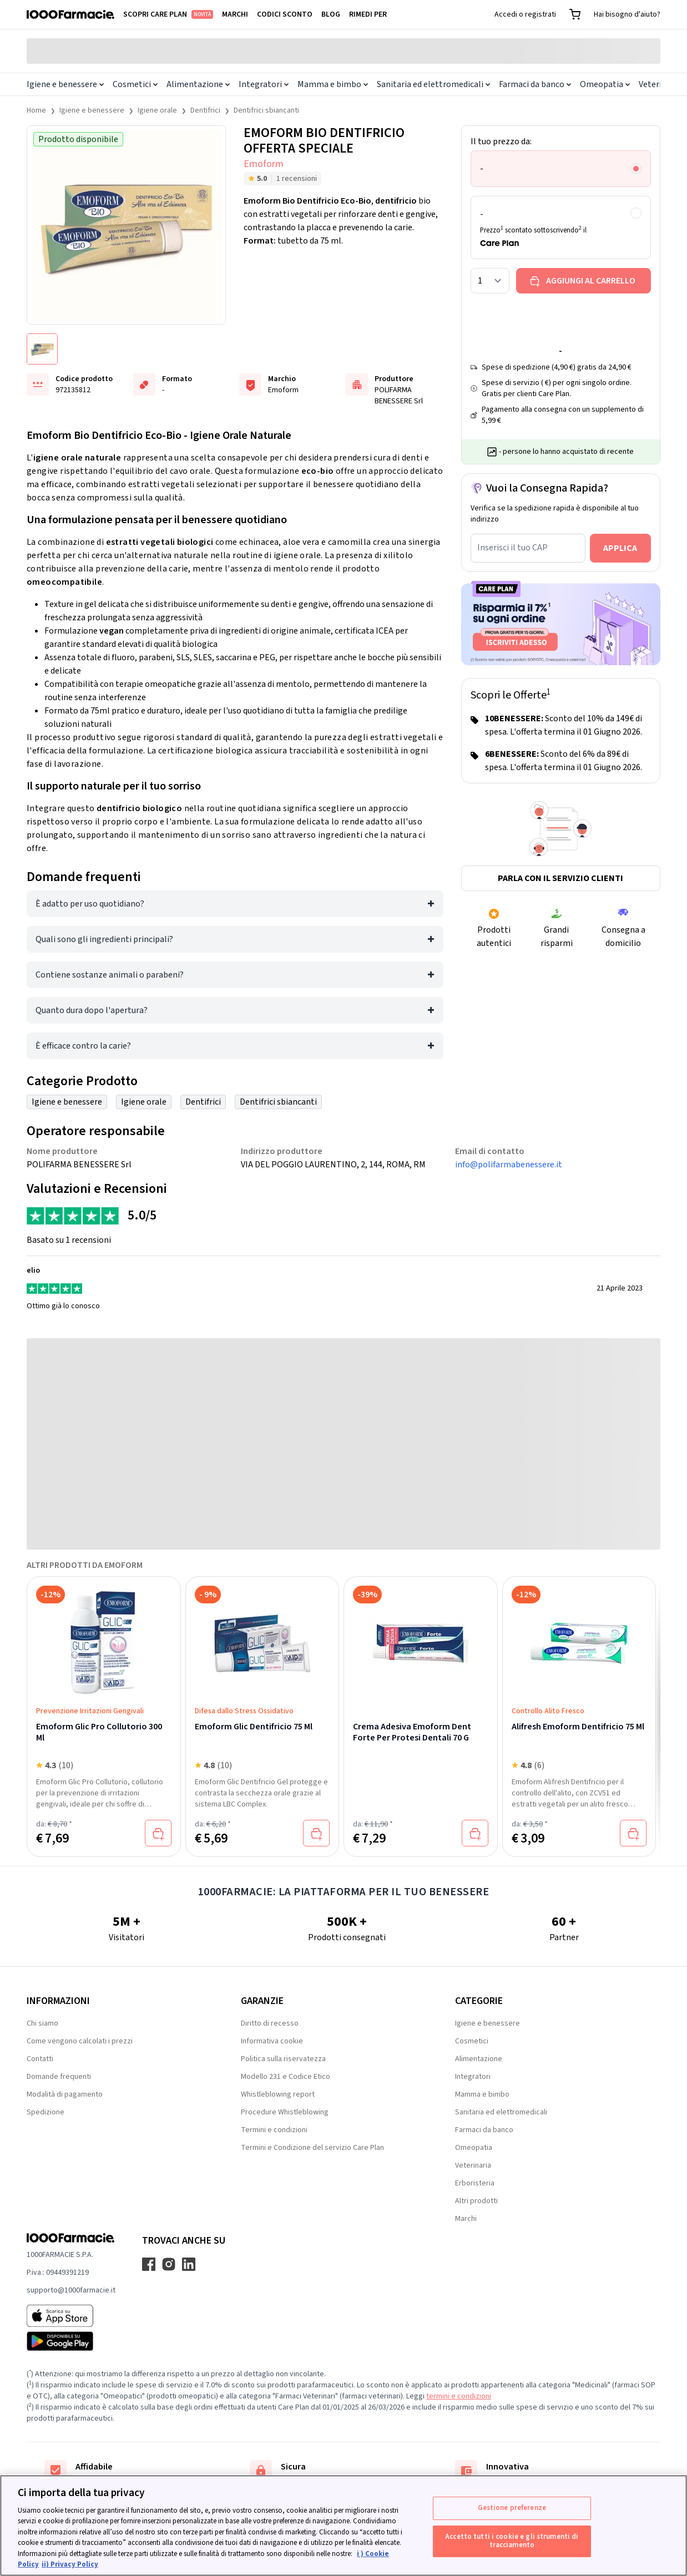  What do you see at coordinates (235, 14) in the screenshot?
I see `Marchi` at bounding box center [235, 14].